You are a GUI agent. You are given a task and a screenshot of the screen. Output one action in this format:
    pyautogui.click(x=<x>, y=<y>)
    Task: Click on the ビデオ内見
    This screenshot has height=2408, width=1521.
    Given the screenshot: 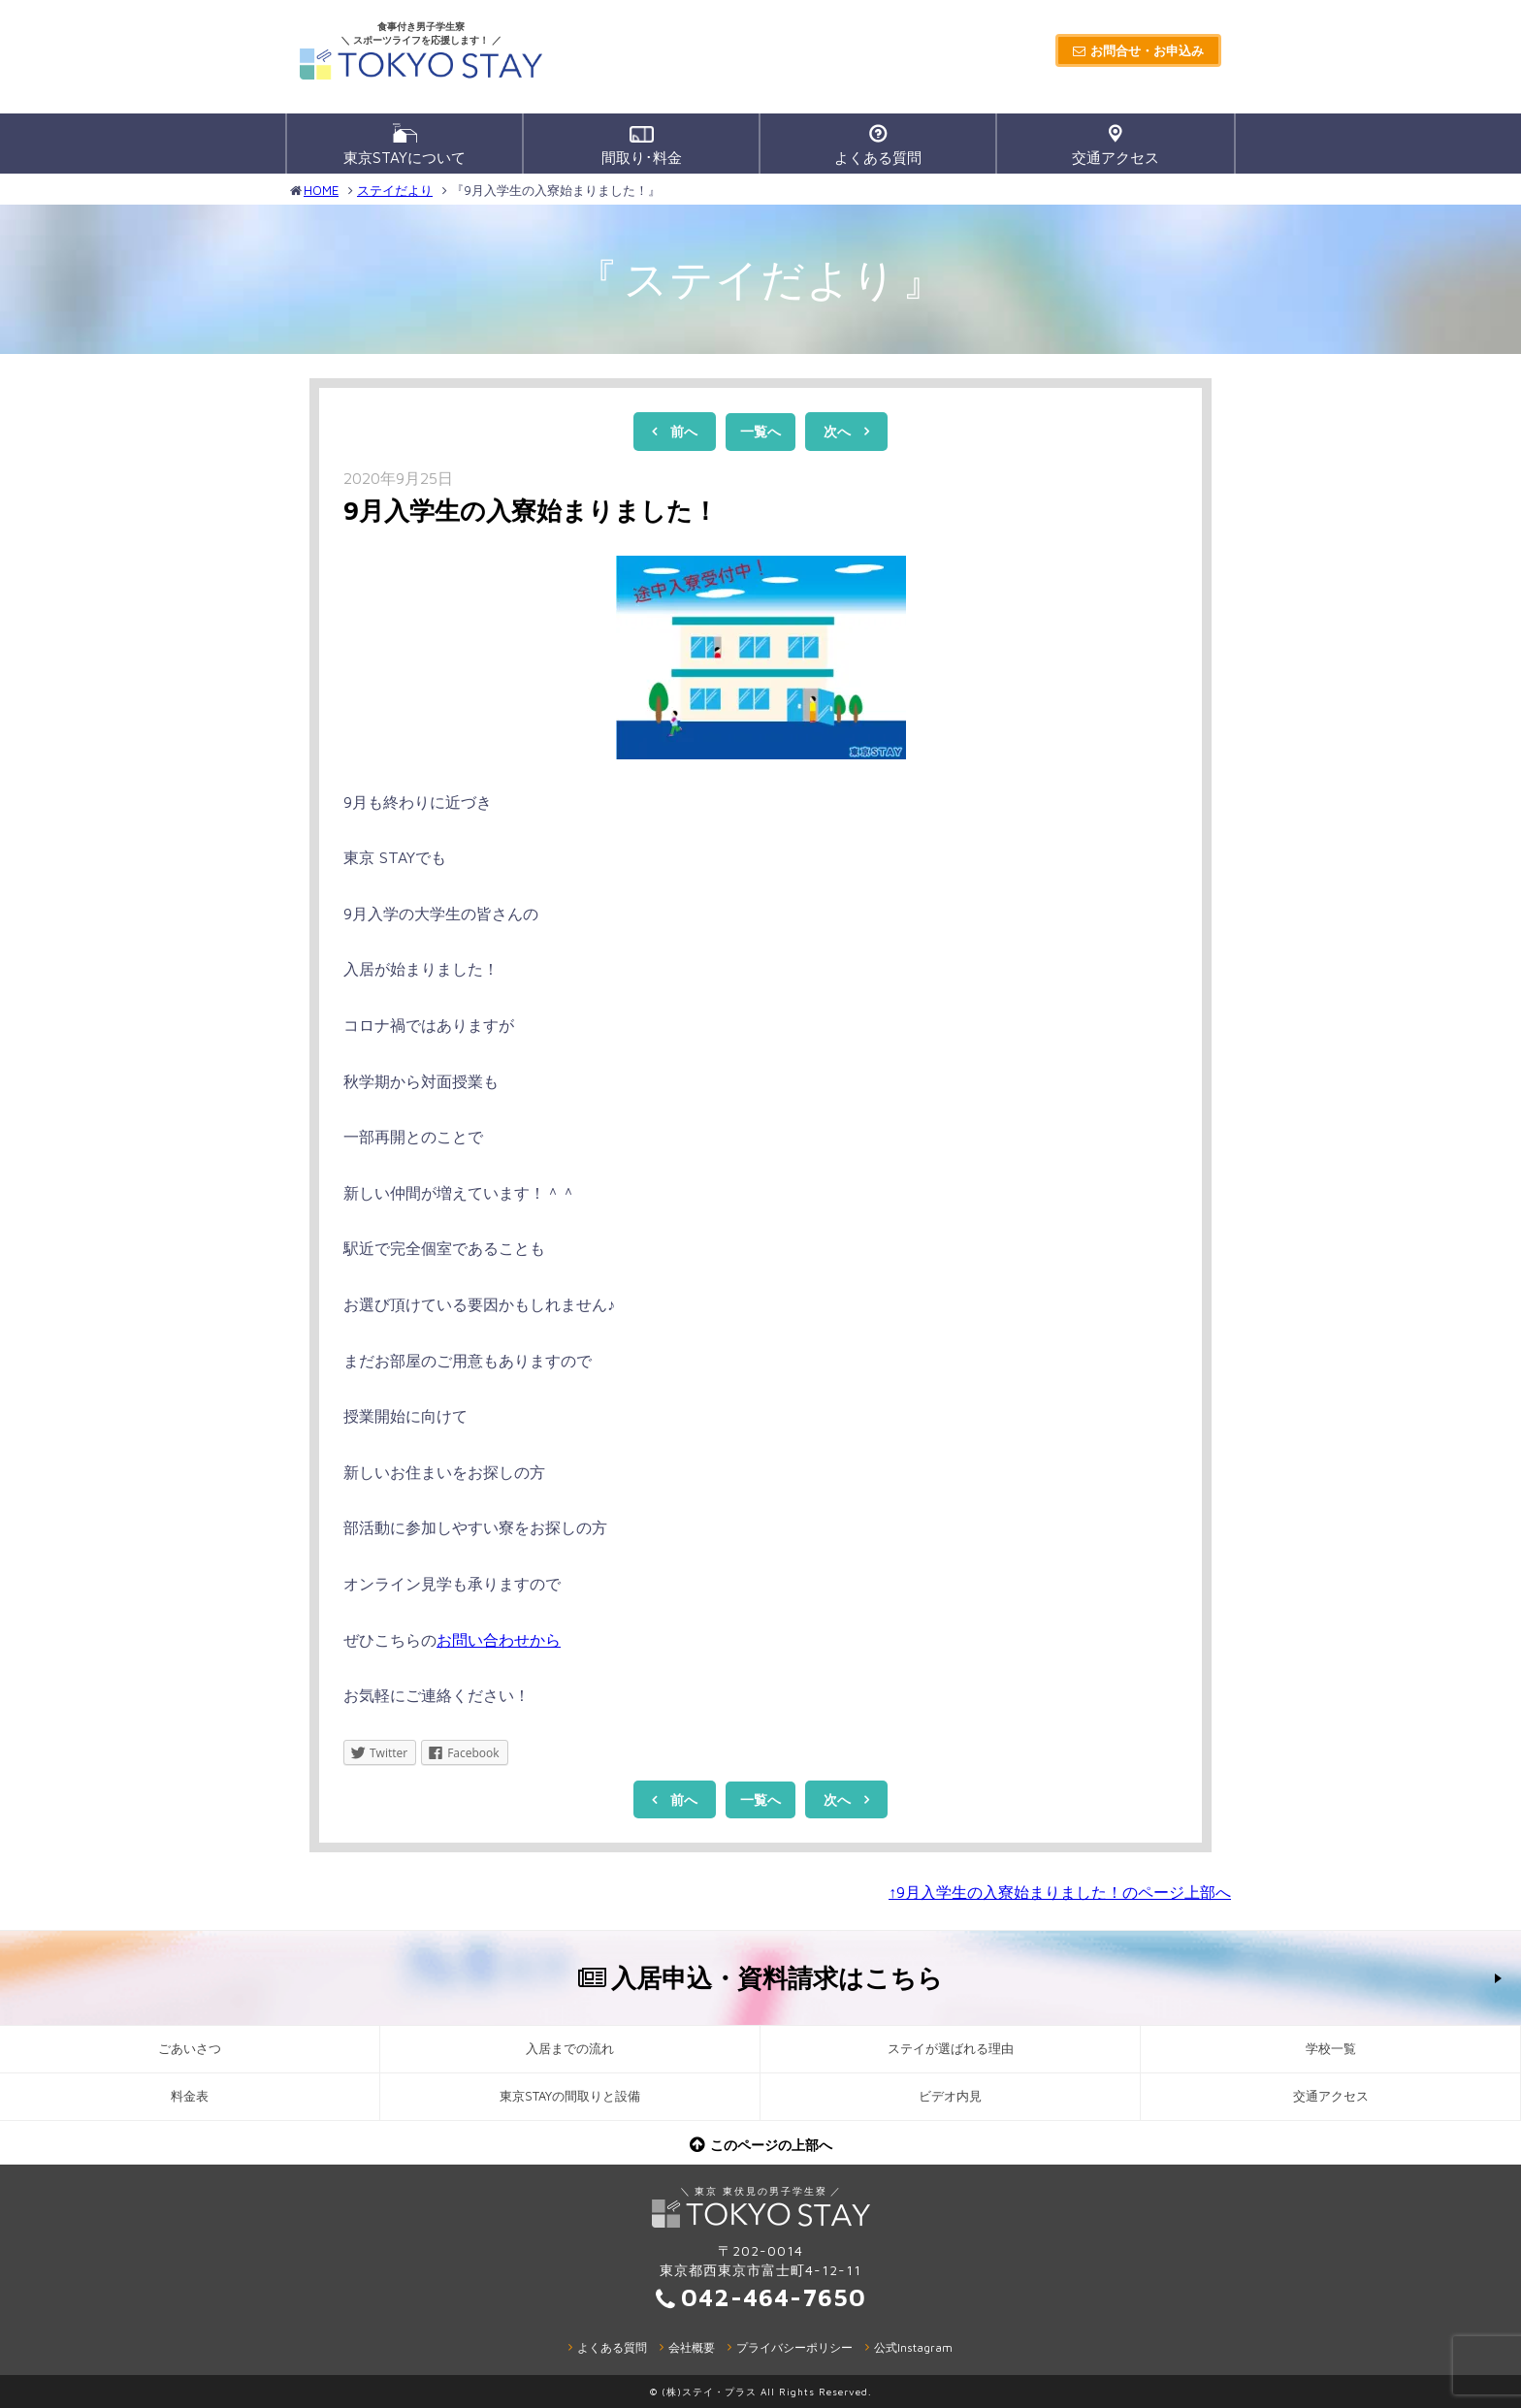 What is the action you would take?
    pyautogui.click(x=950, y=2096)
    